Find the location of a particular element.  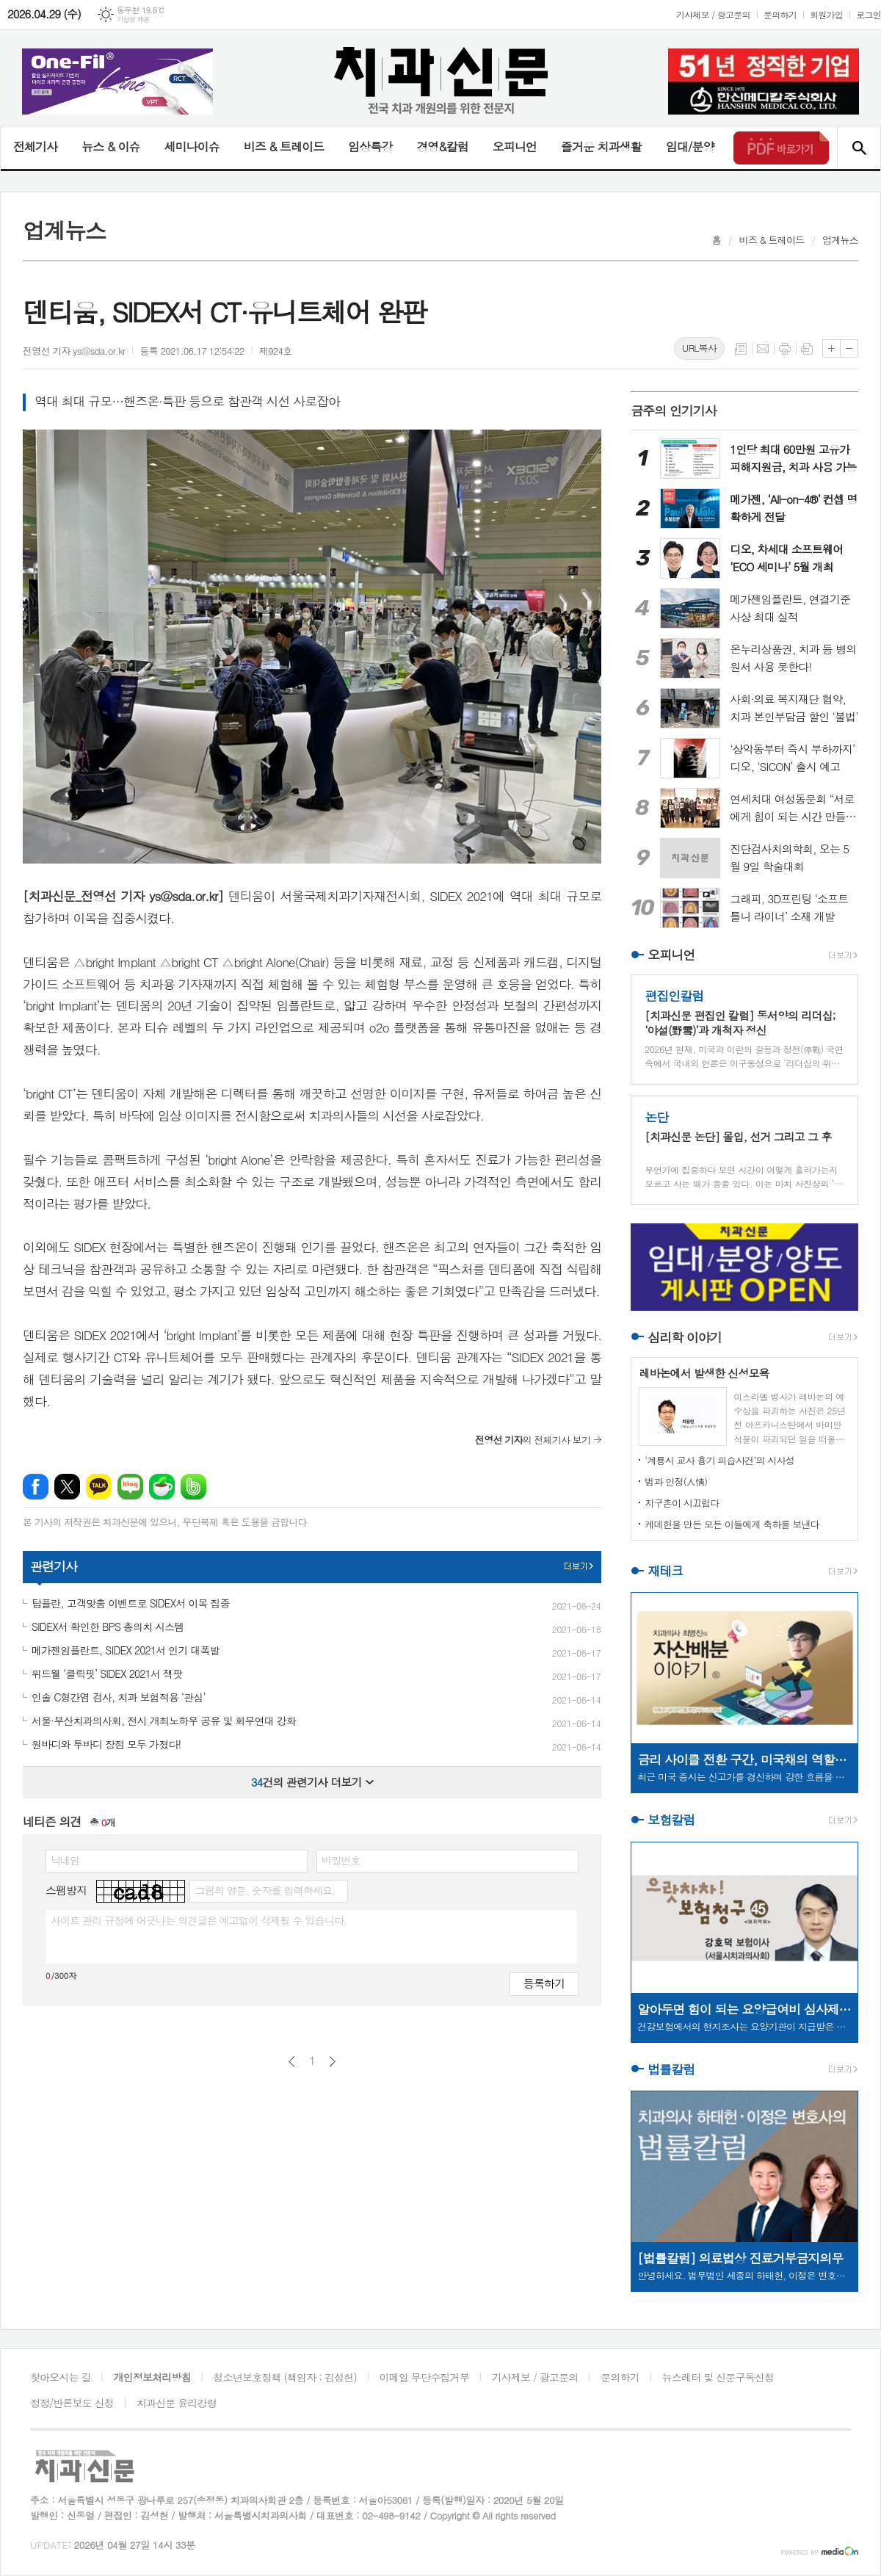

찾아오시는 길 is located at coordinates (60, 2377).